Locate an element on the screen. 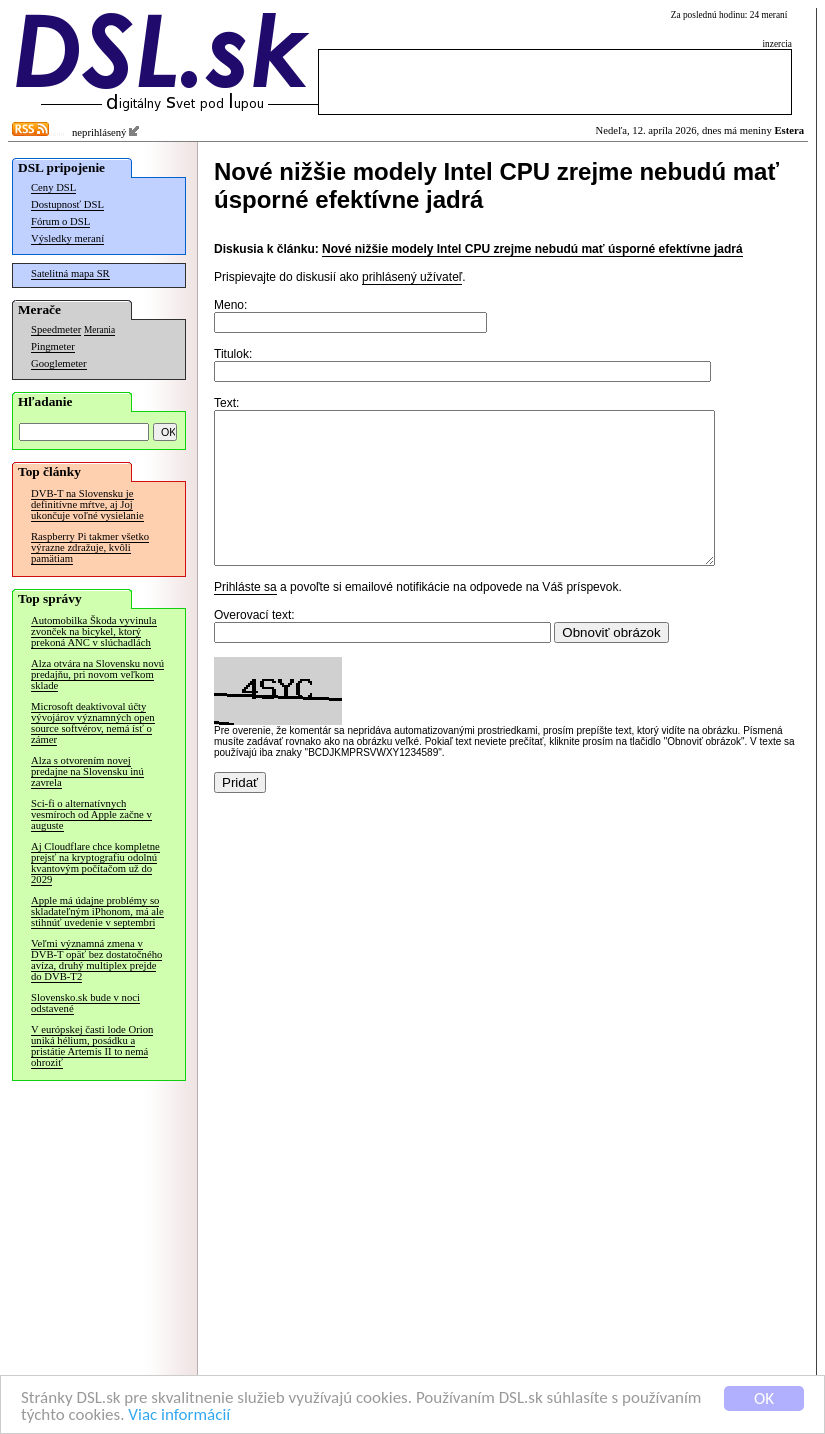  DVB-T na Slovensku je definitívne mŕtve, aj Joj ukončuje voľné vysielanie is located at coordinates (87, 504).